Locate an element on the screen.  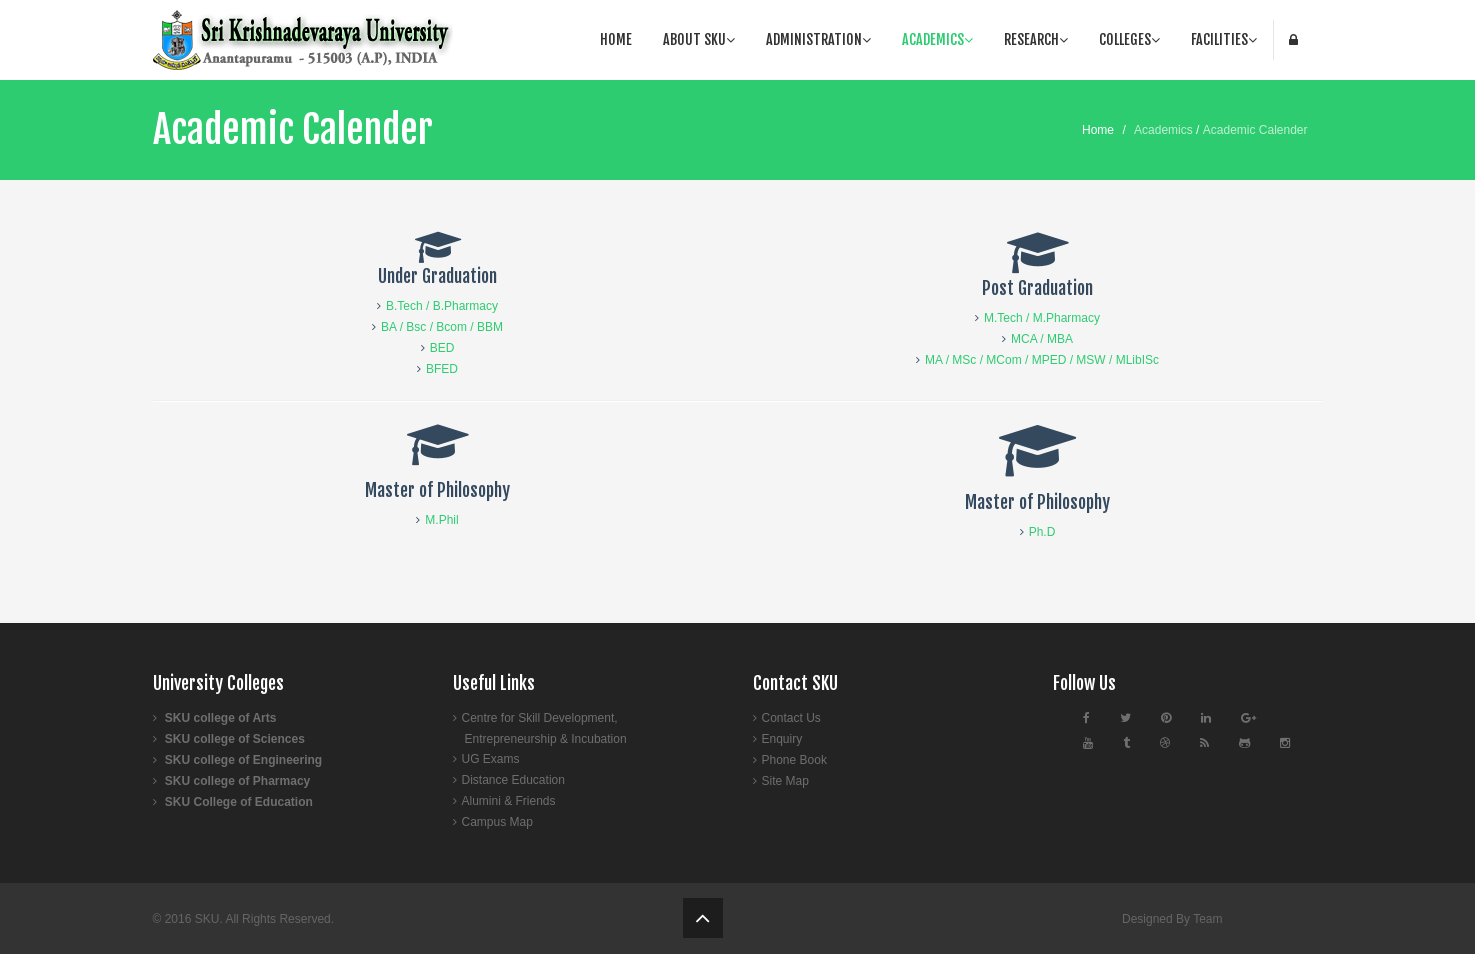
Distance Education is located at coordinates (513, 780).